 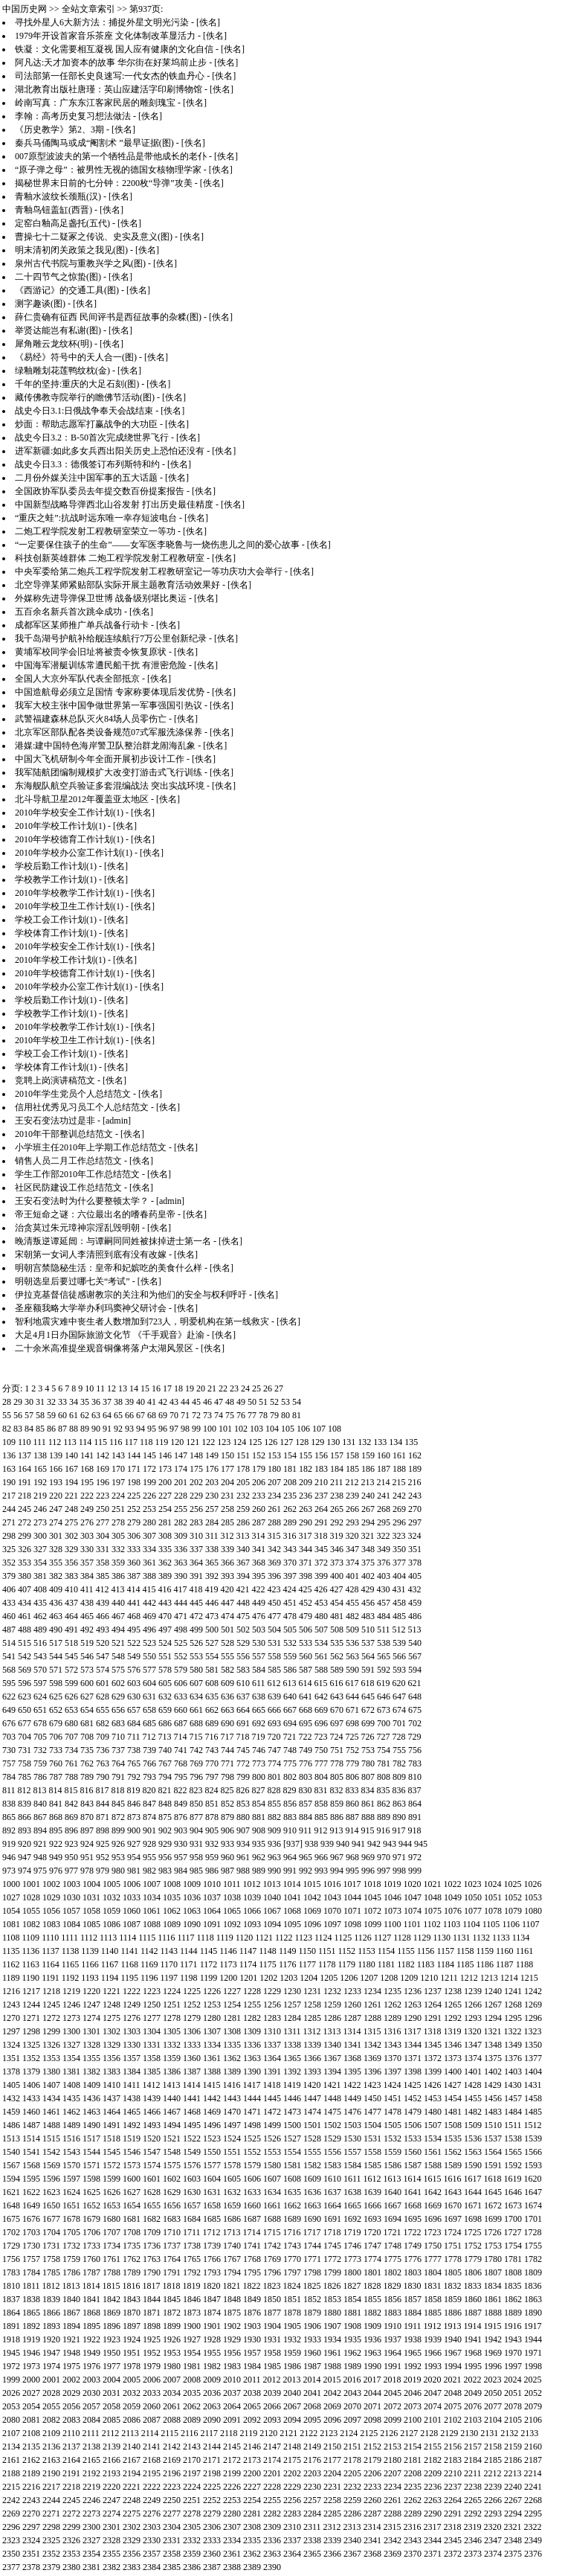 What do you see at coordinates (392, 1897) in the screenshot?
I see `1046` at bounding box center [392, 1897].